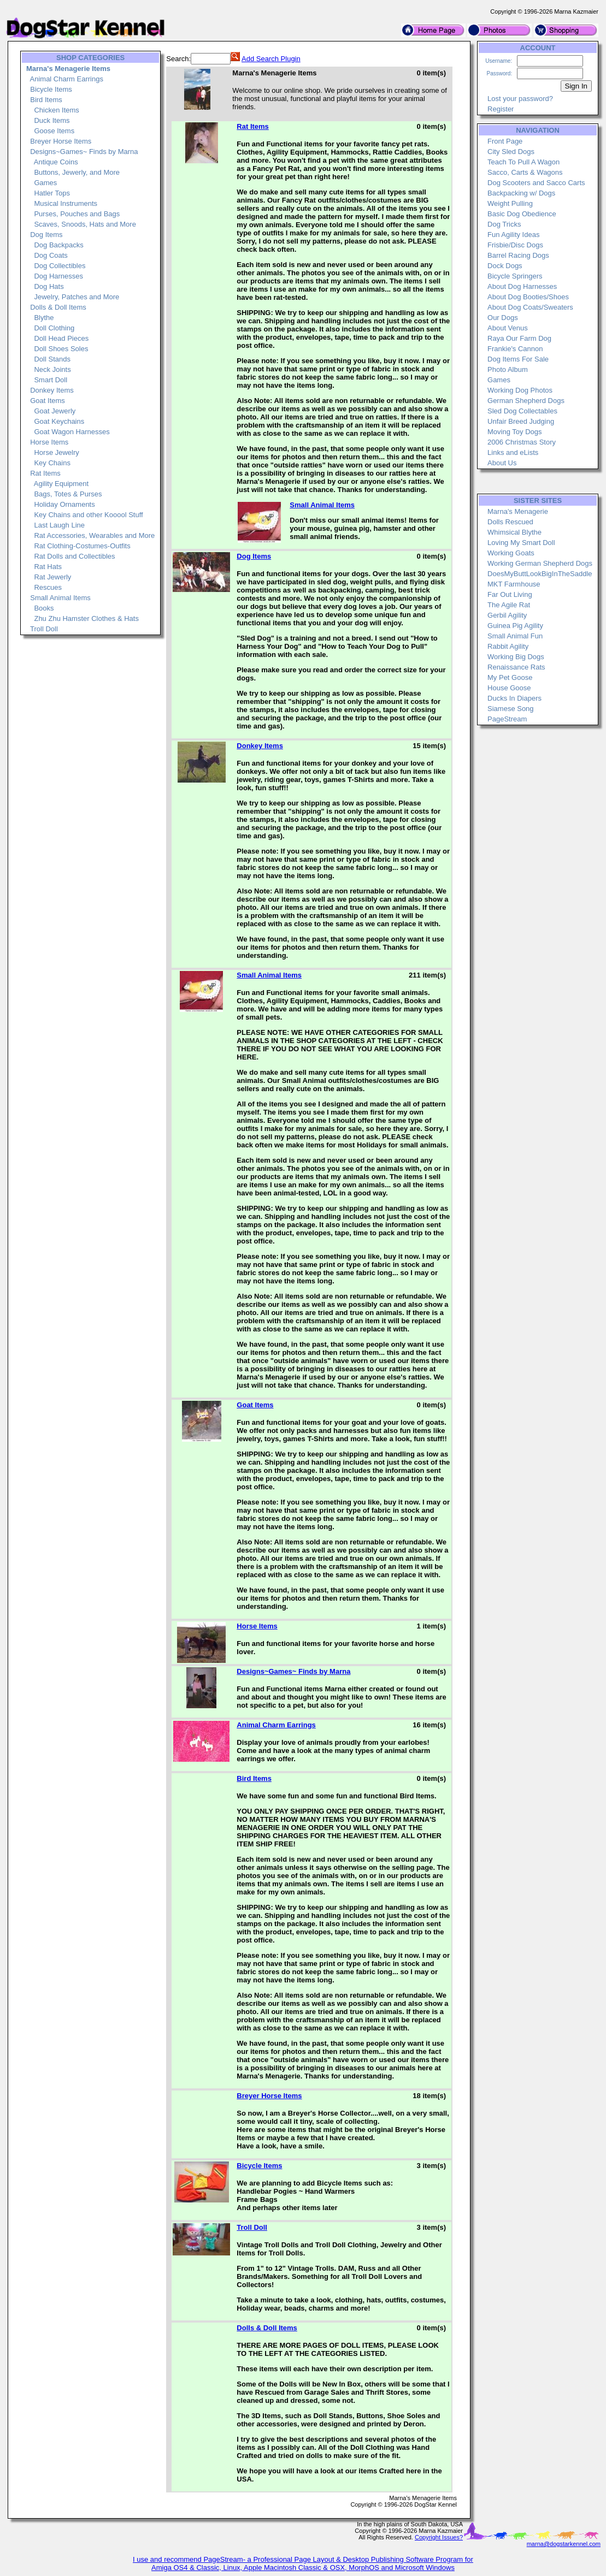  What do you see at coordinates (513, 584) in the screenshot?
I see `MKT Farmhouse` at bounding box center [513, 584].